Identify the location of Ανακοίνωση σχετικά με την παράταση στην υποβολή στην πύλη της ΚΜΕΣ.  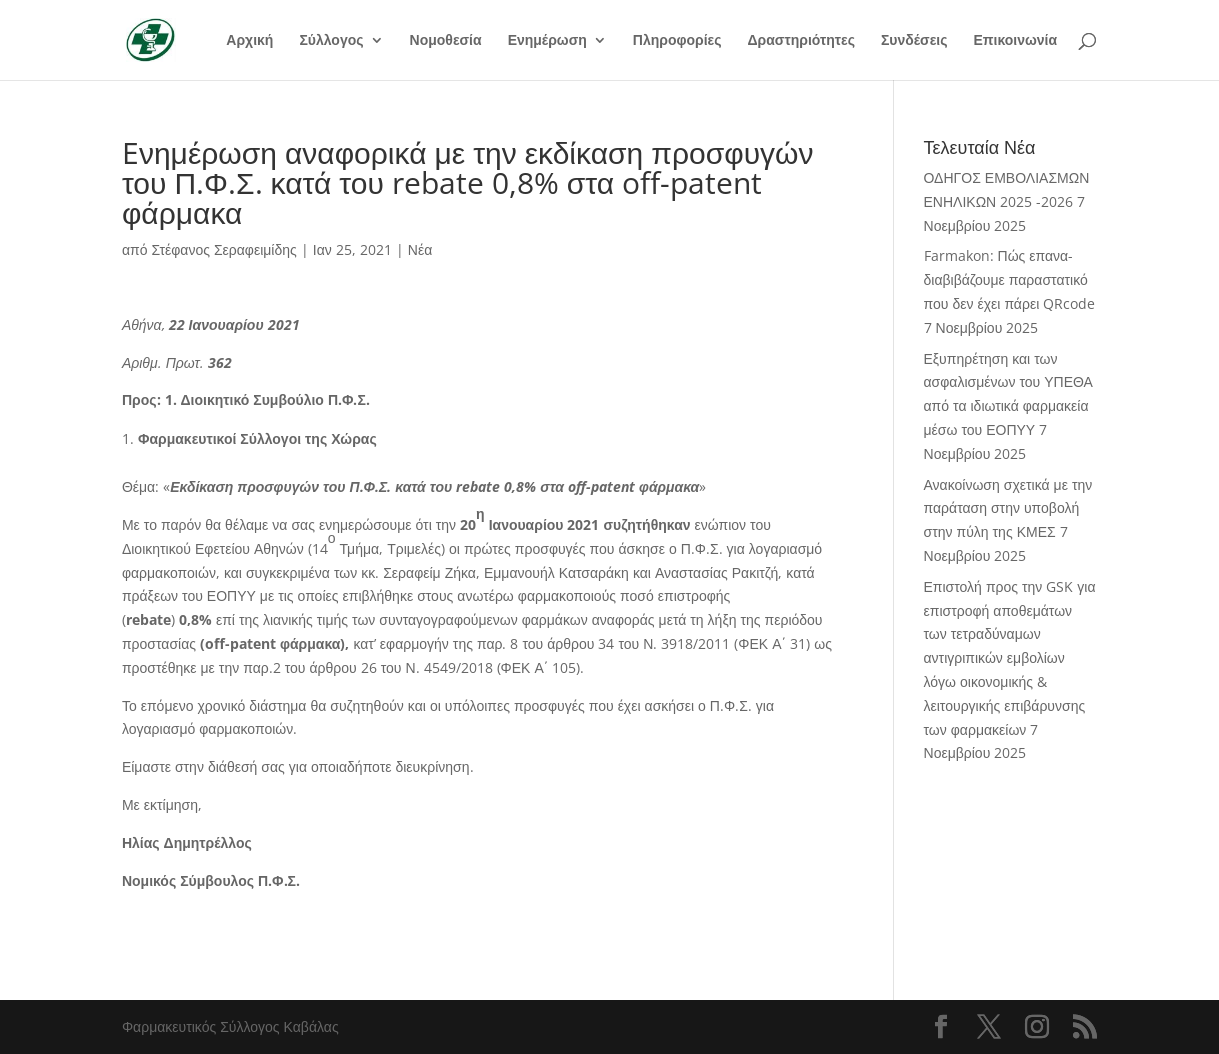
(1008, 508).